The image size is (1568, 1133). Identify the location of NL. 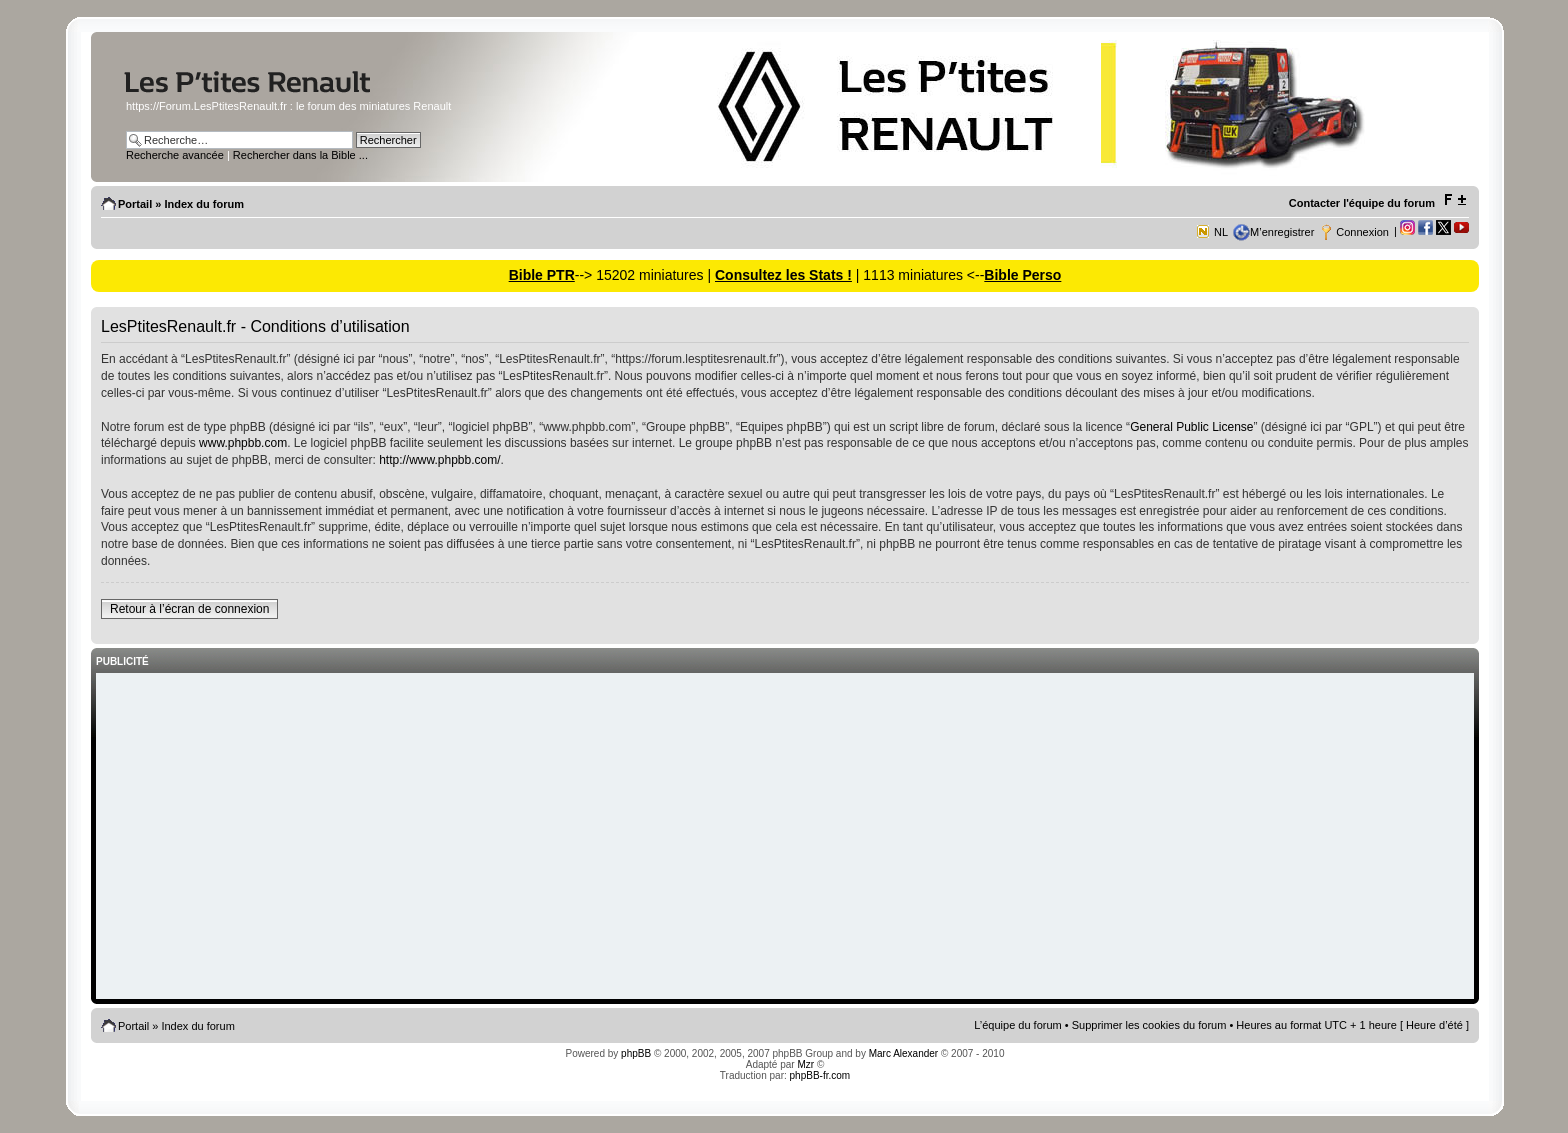
(1221, 232).